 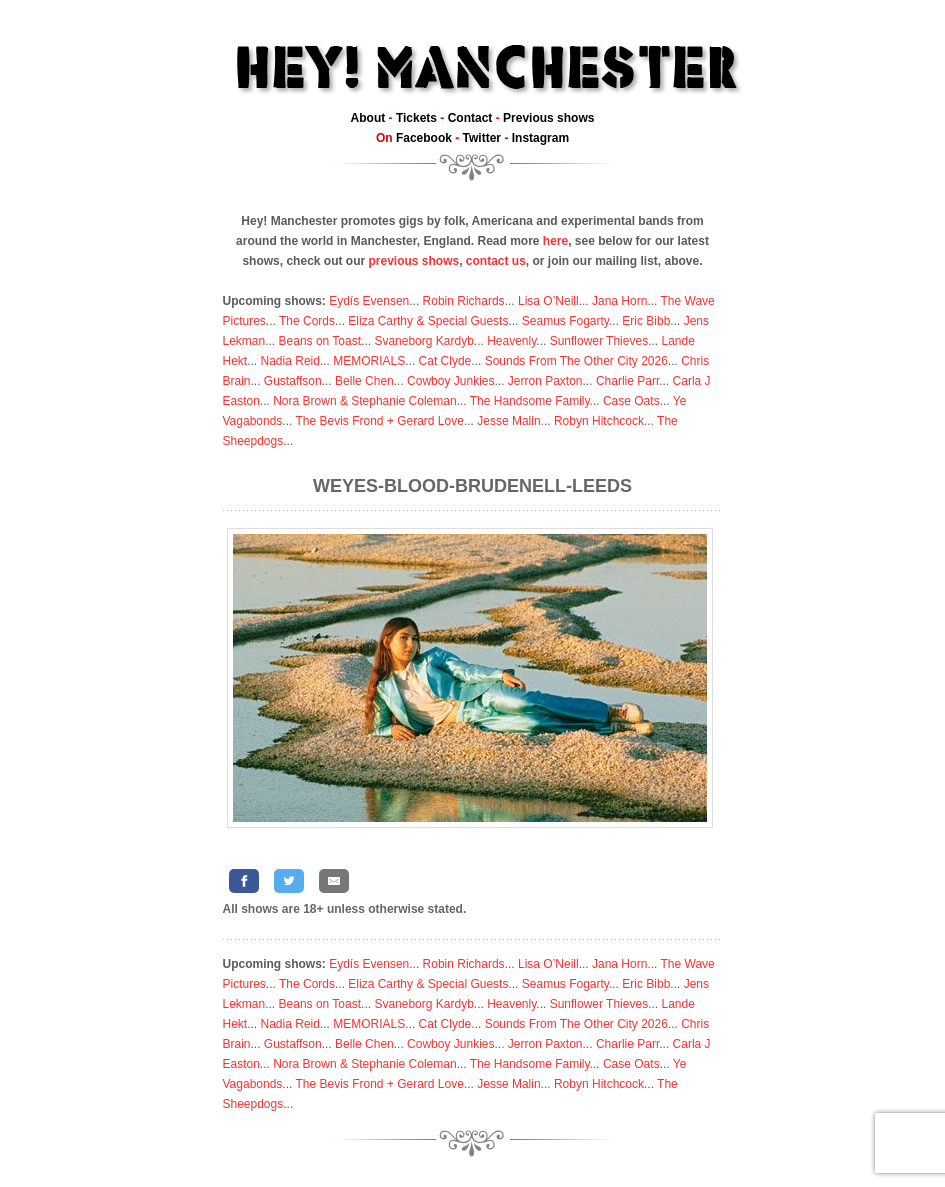 What do you see at coordinates (424, 138) in the screenshot?
I see `Facebook` at bounding box center [424, 138].